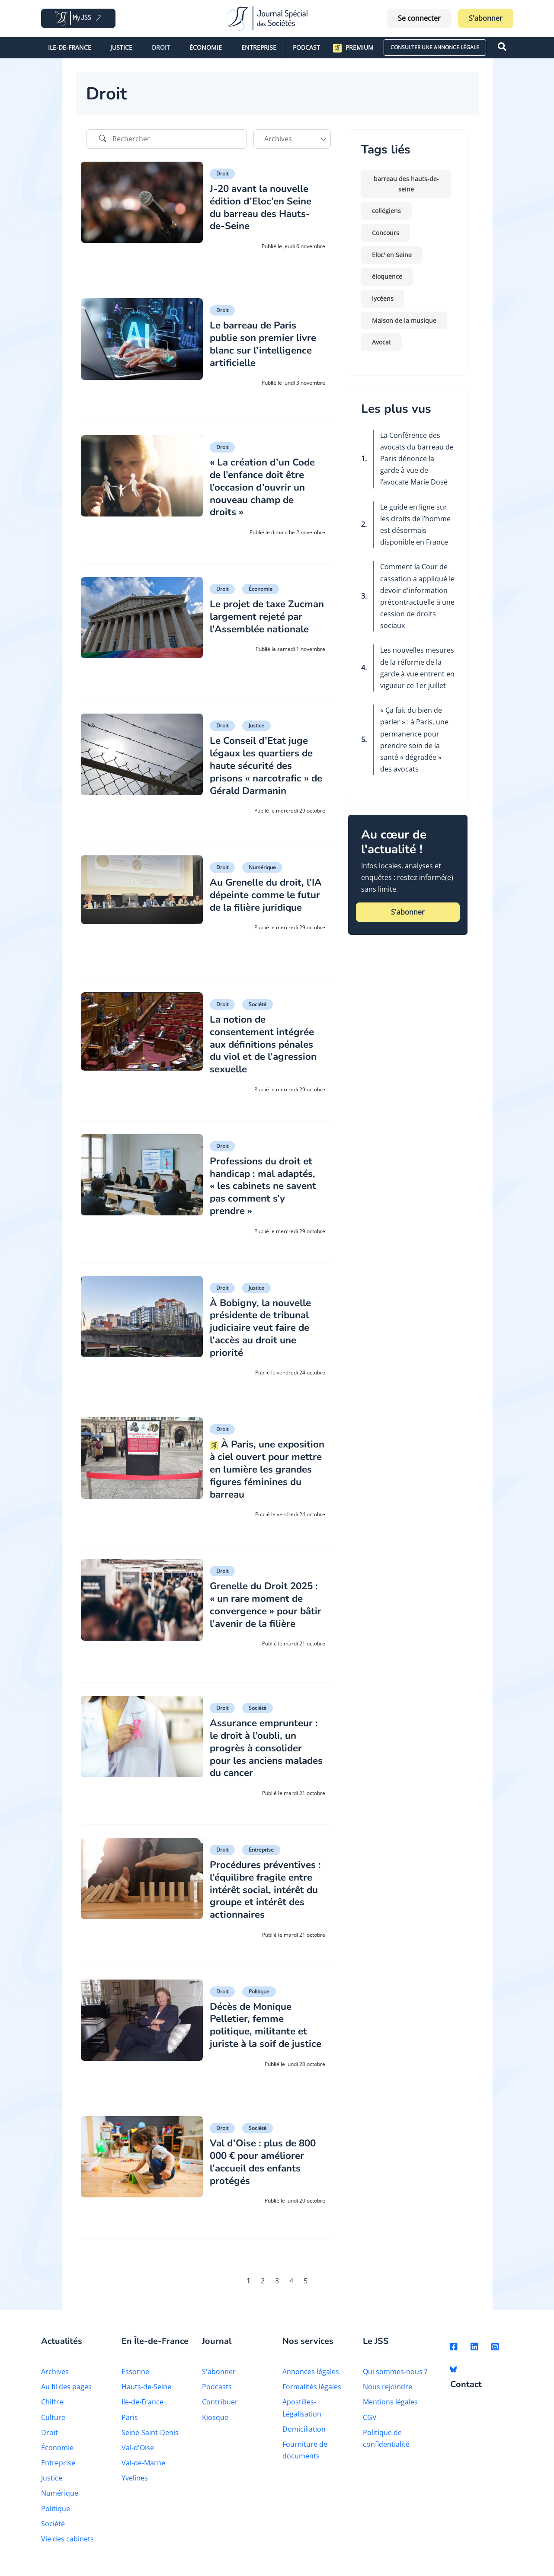 The height and width of the screenshot is (2576, 554). What do you see at coordinates (310, 2380) in the screenshot?
I see `Annonces légales` at bounding box center [310, 2380].